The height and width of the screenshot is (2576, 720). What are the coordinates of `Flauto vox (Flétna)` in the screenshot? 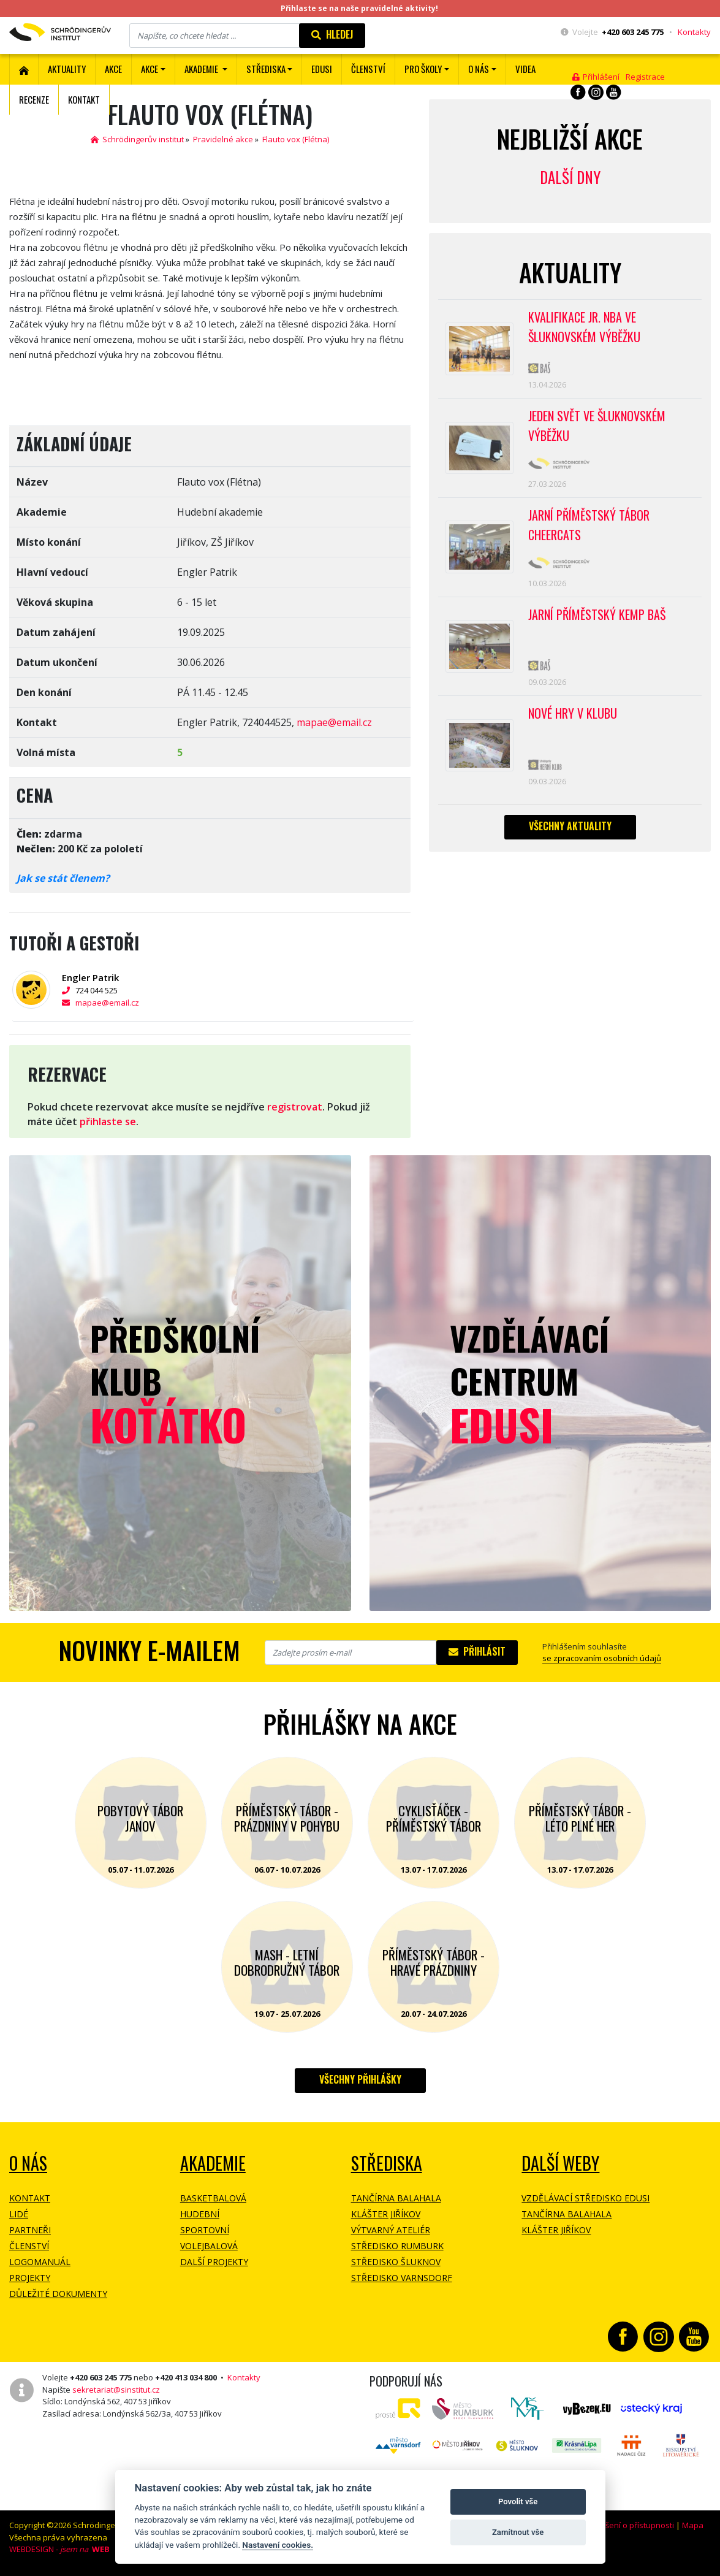 It's located at (295, 139).